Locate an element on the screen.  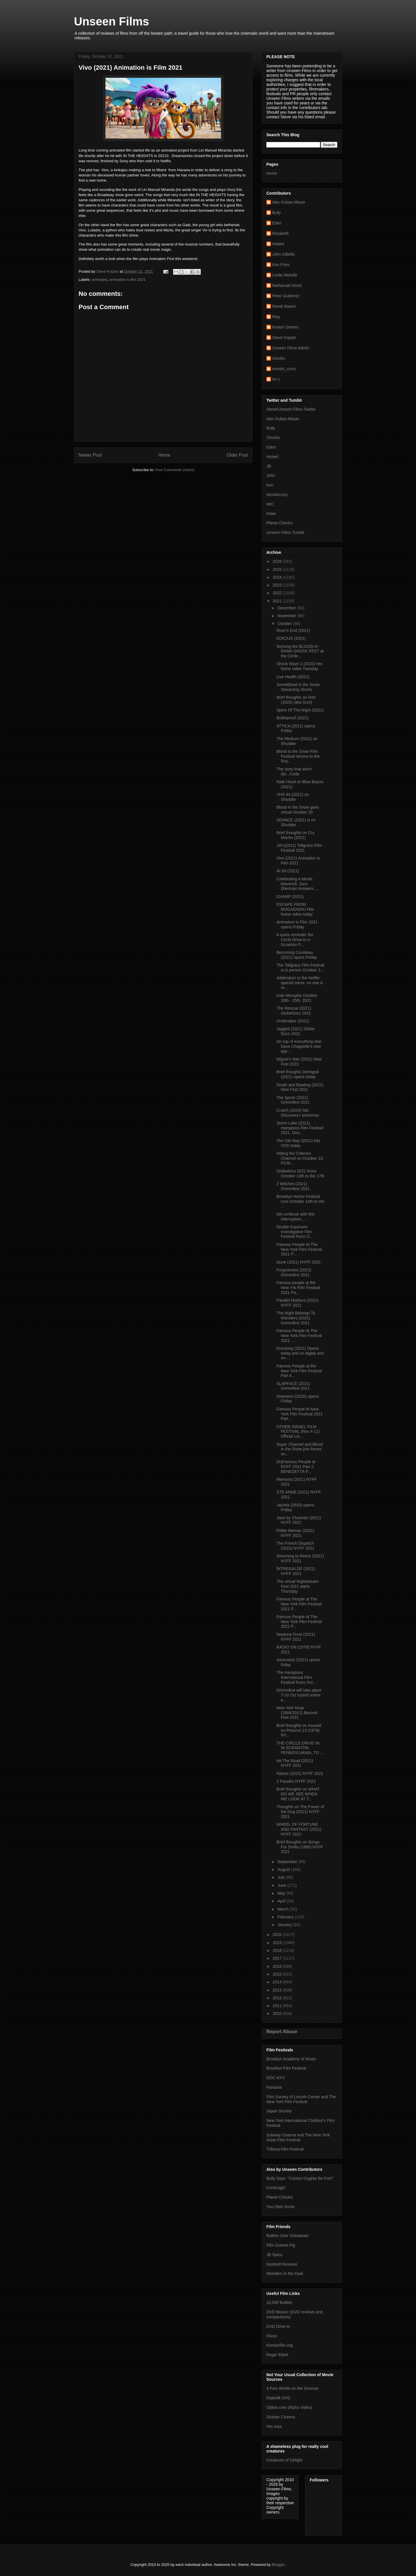
August is located at coordinates (284, 1869).